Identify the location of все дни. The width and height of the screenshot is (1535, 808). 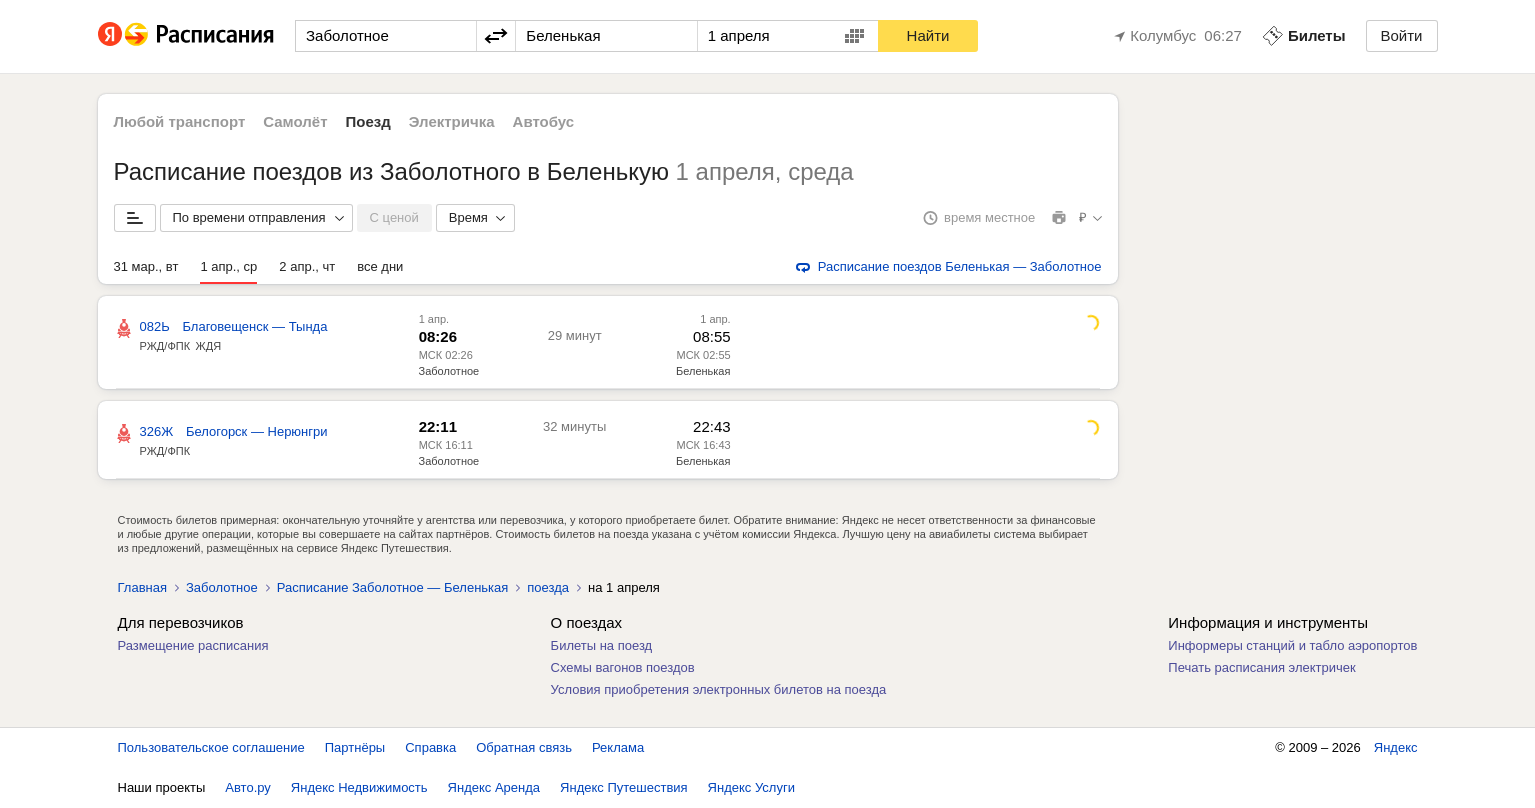
(380, 266).